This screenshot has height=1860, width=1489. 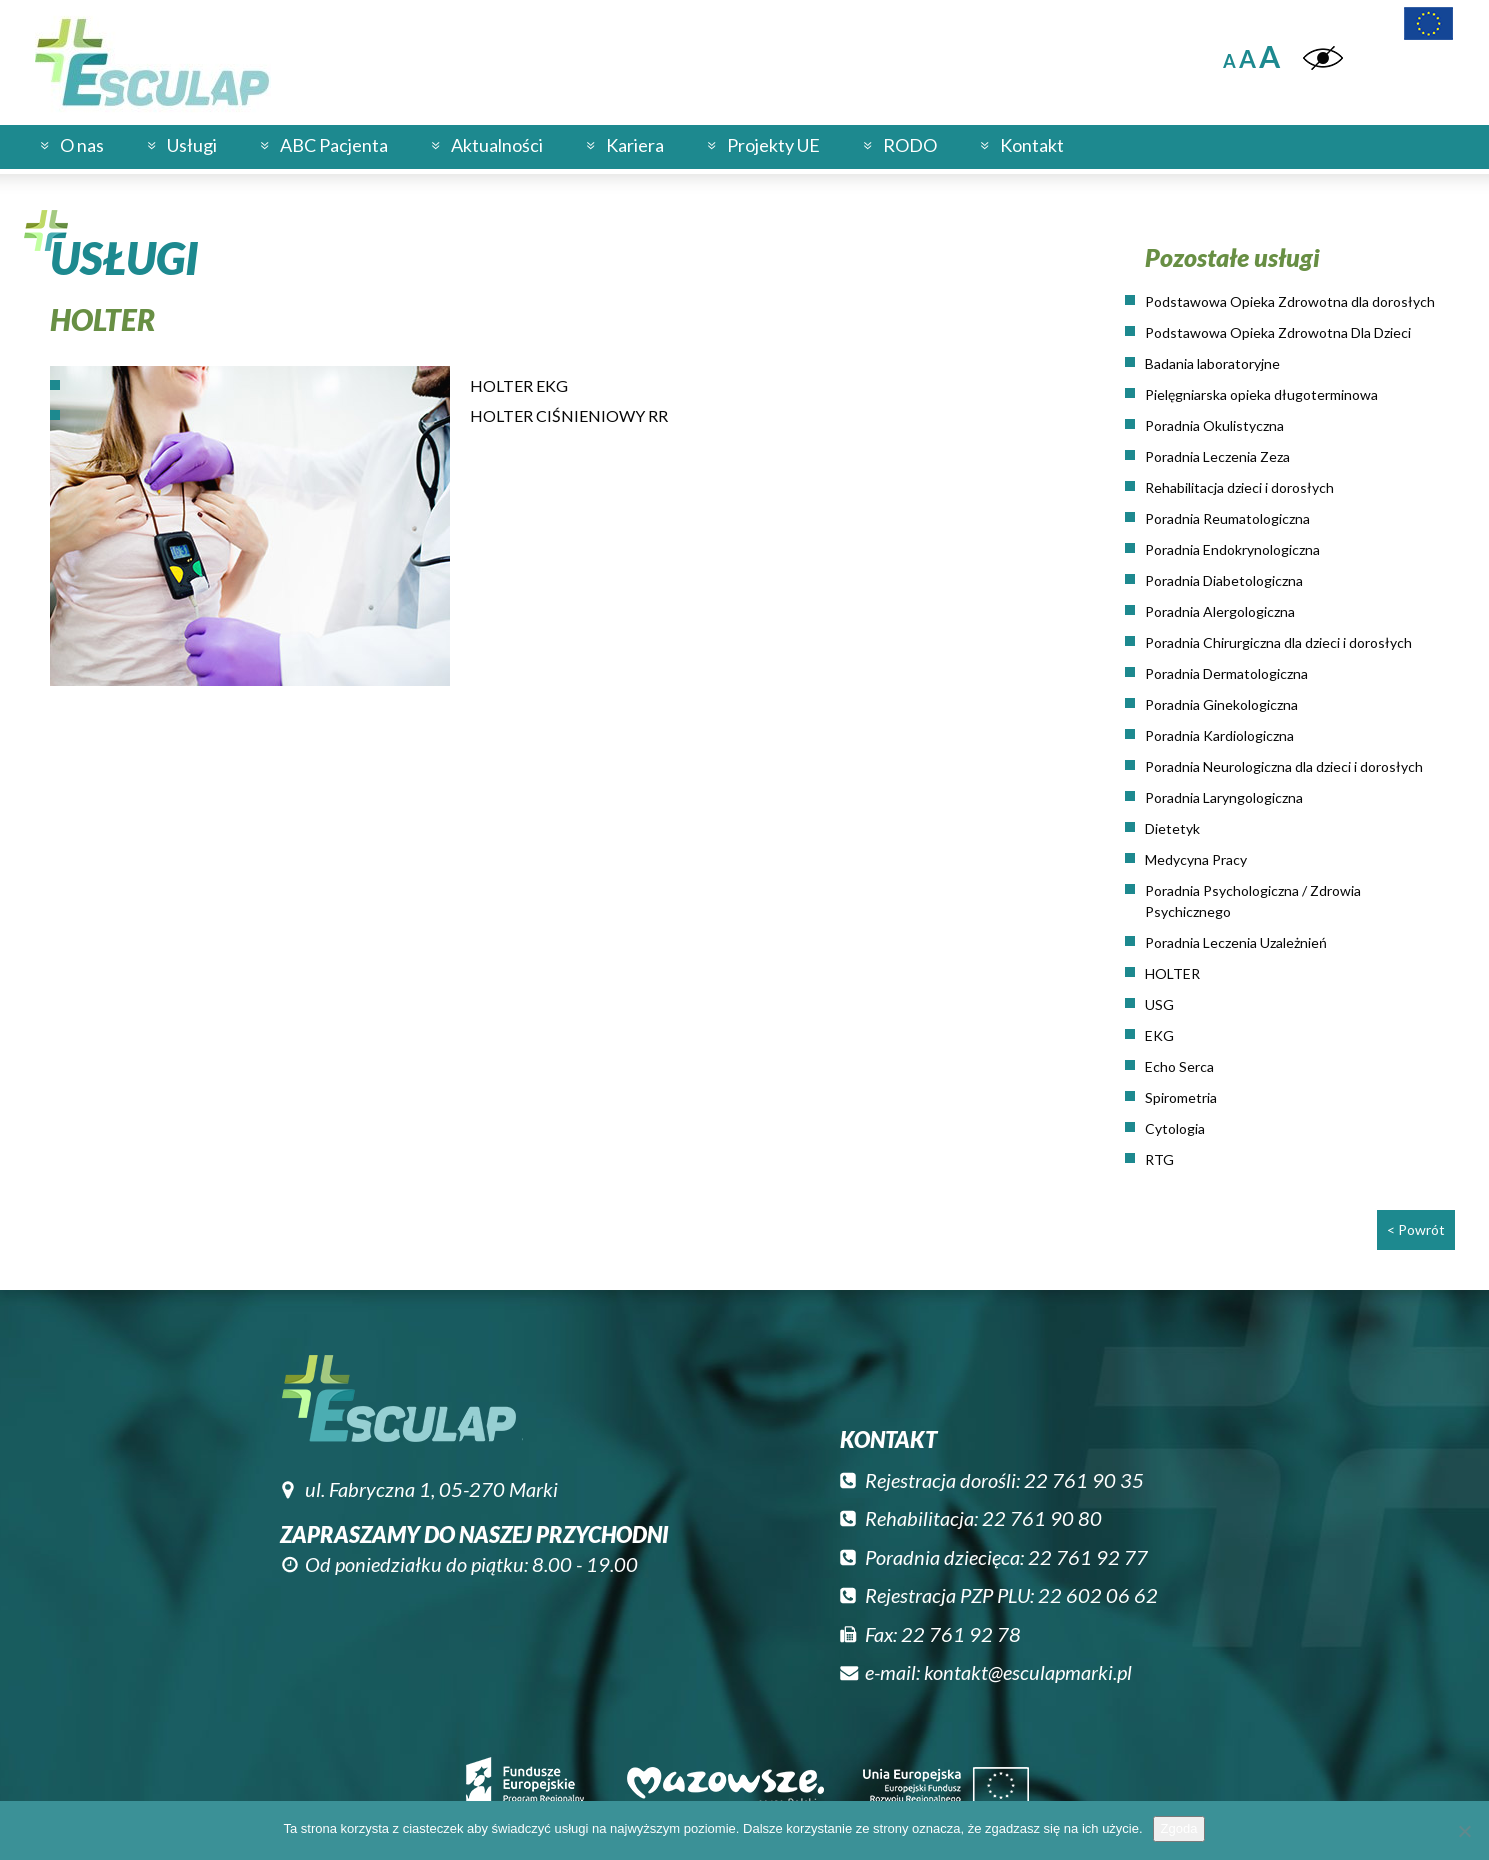 What do you see at coordinates (82, 145) in the screenshot?
I see `O nas` at bounding box center [82, 145].